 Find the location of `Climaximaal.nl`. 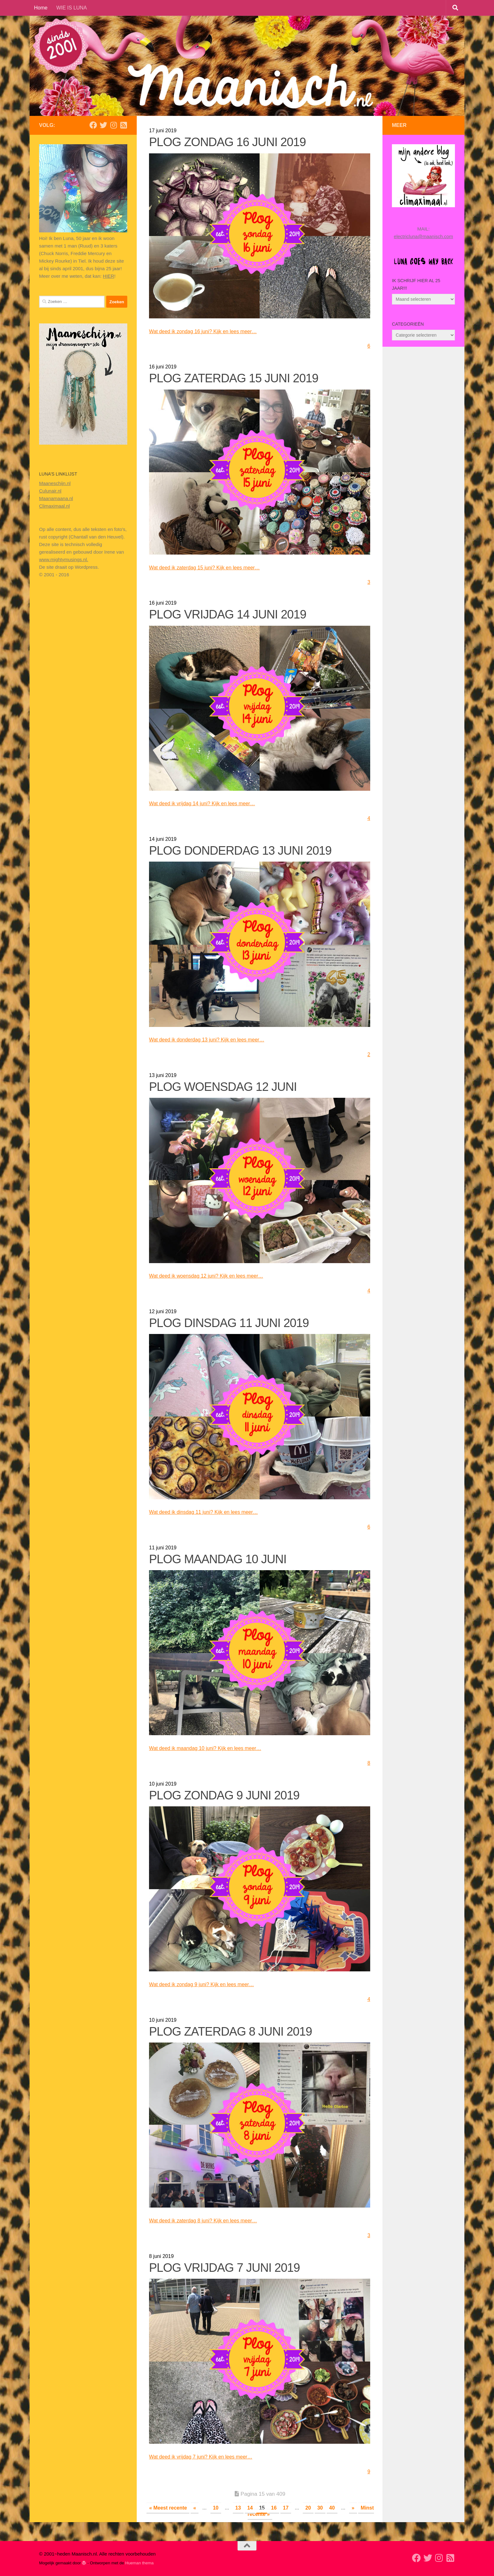

Climaximaal.nl is located at coordinates (54, 506).